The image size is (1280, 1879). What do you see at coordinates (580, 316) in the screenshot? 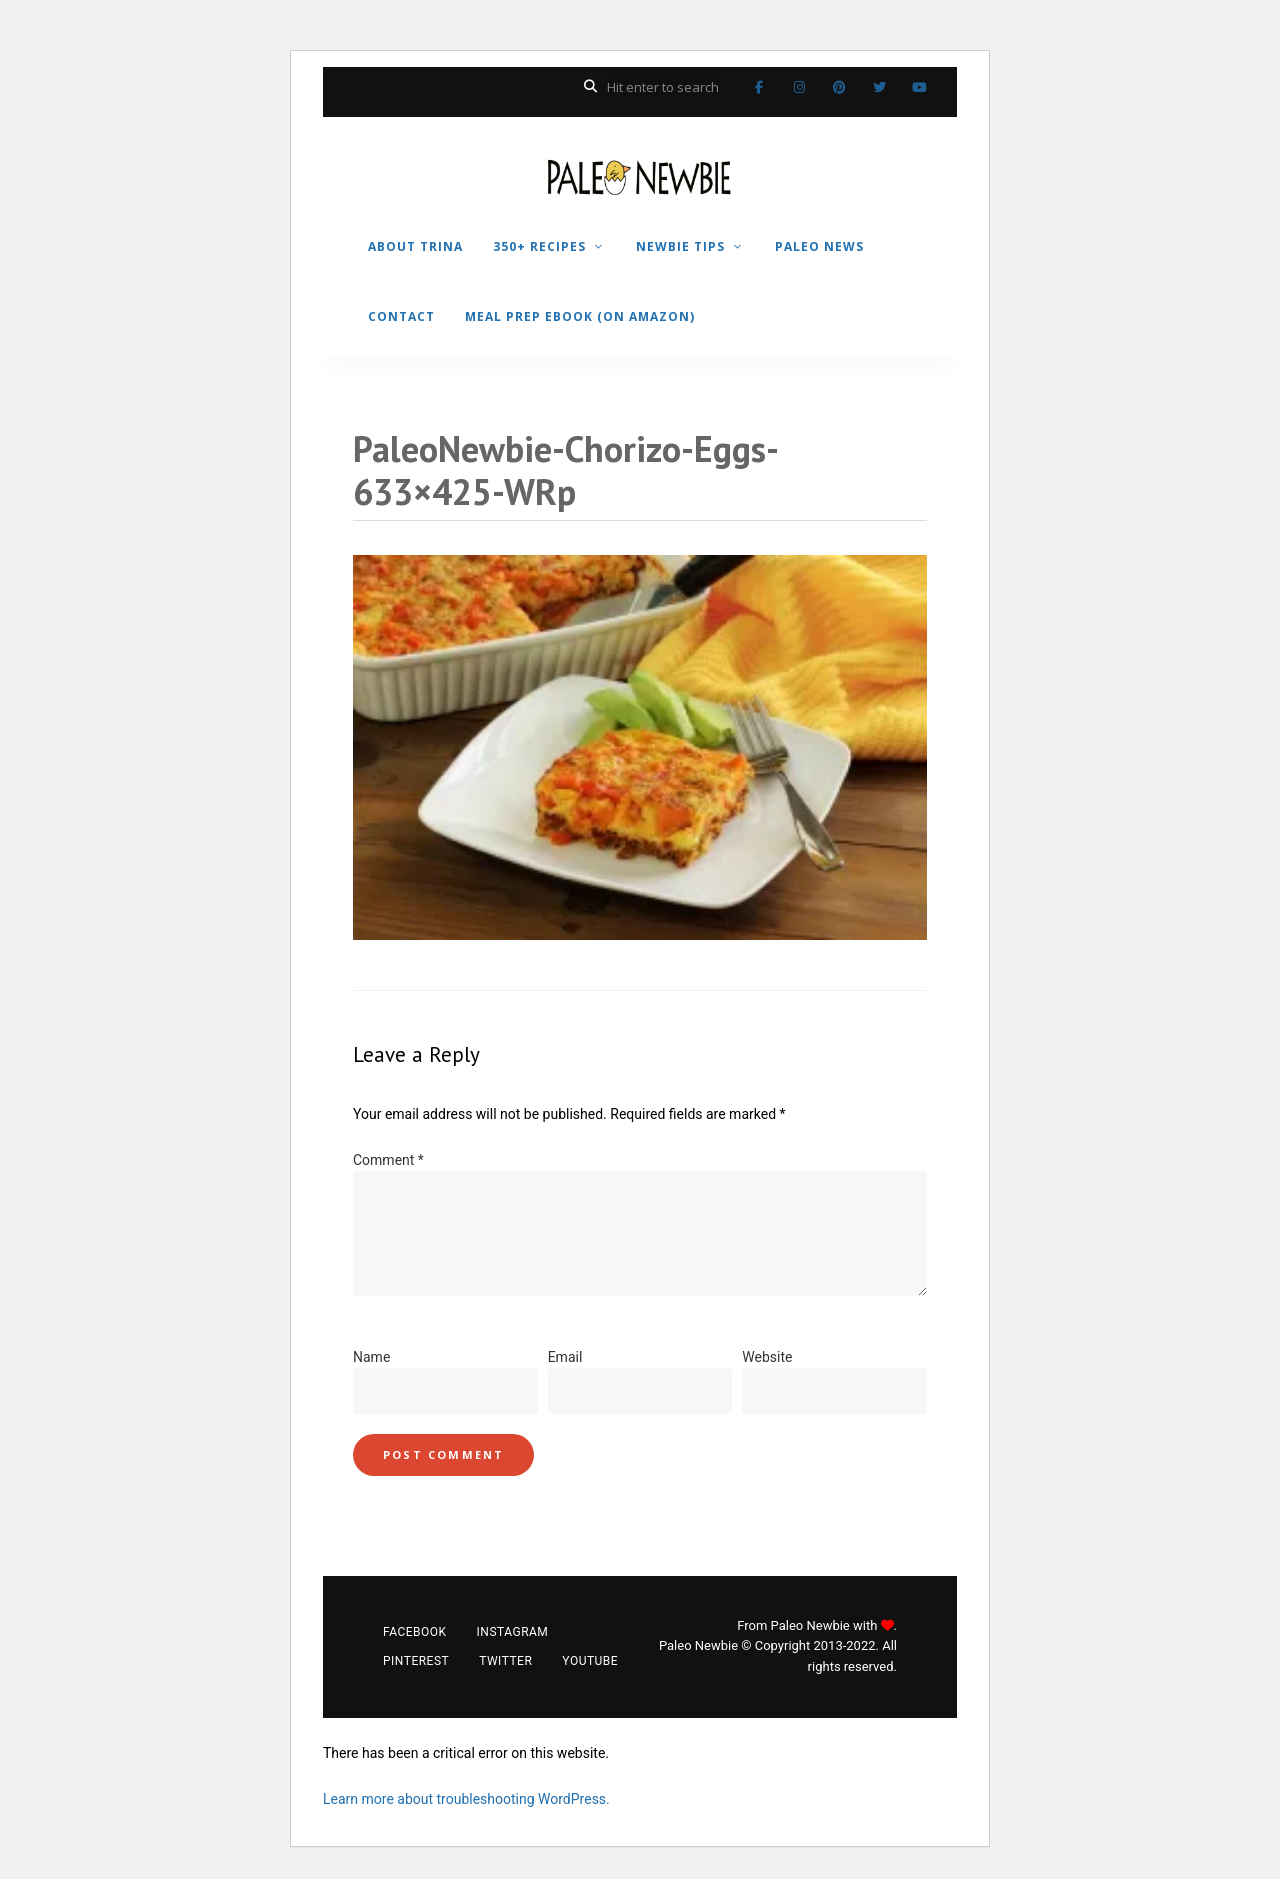
I see `MEAL PREP EBOOK (on Amazon)` at bounding box center [580, 316].